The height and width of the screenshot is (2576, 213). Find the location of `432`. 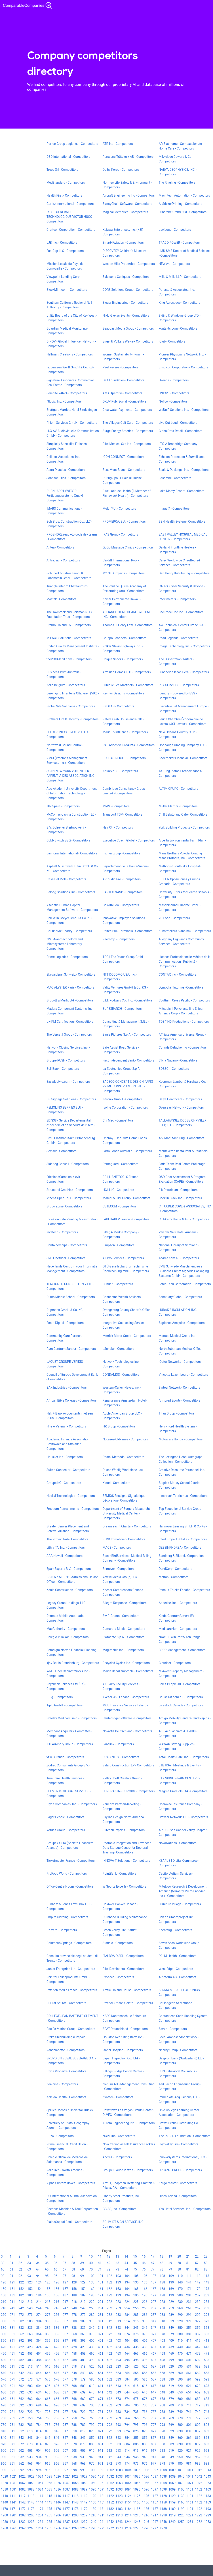

432 is located at coordinates (109, 2347).